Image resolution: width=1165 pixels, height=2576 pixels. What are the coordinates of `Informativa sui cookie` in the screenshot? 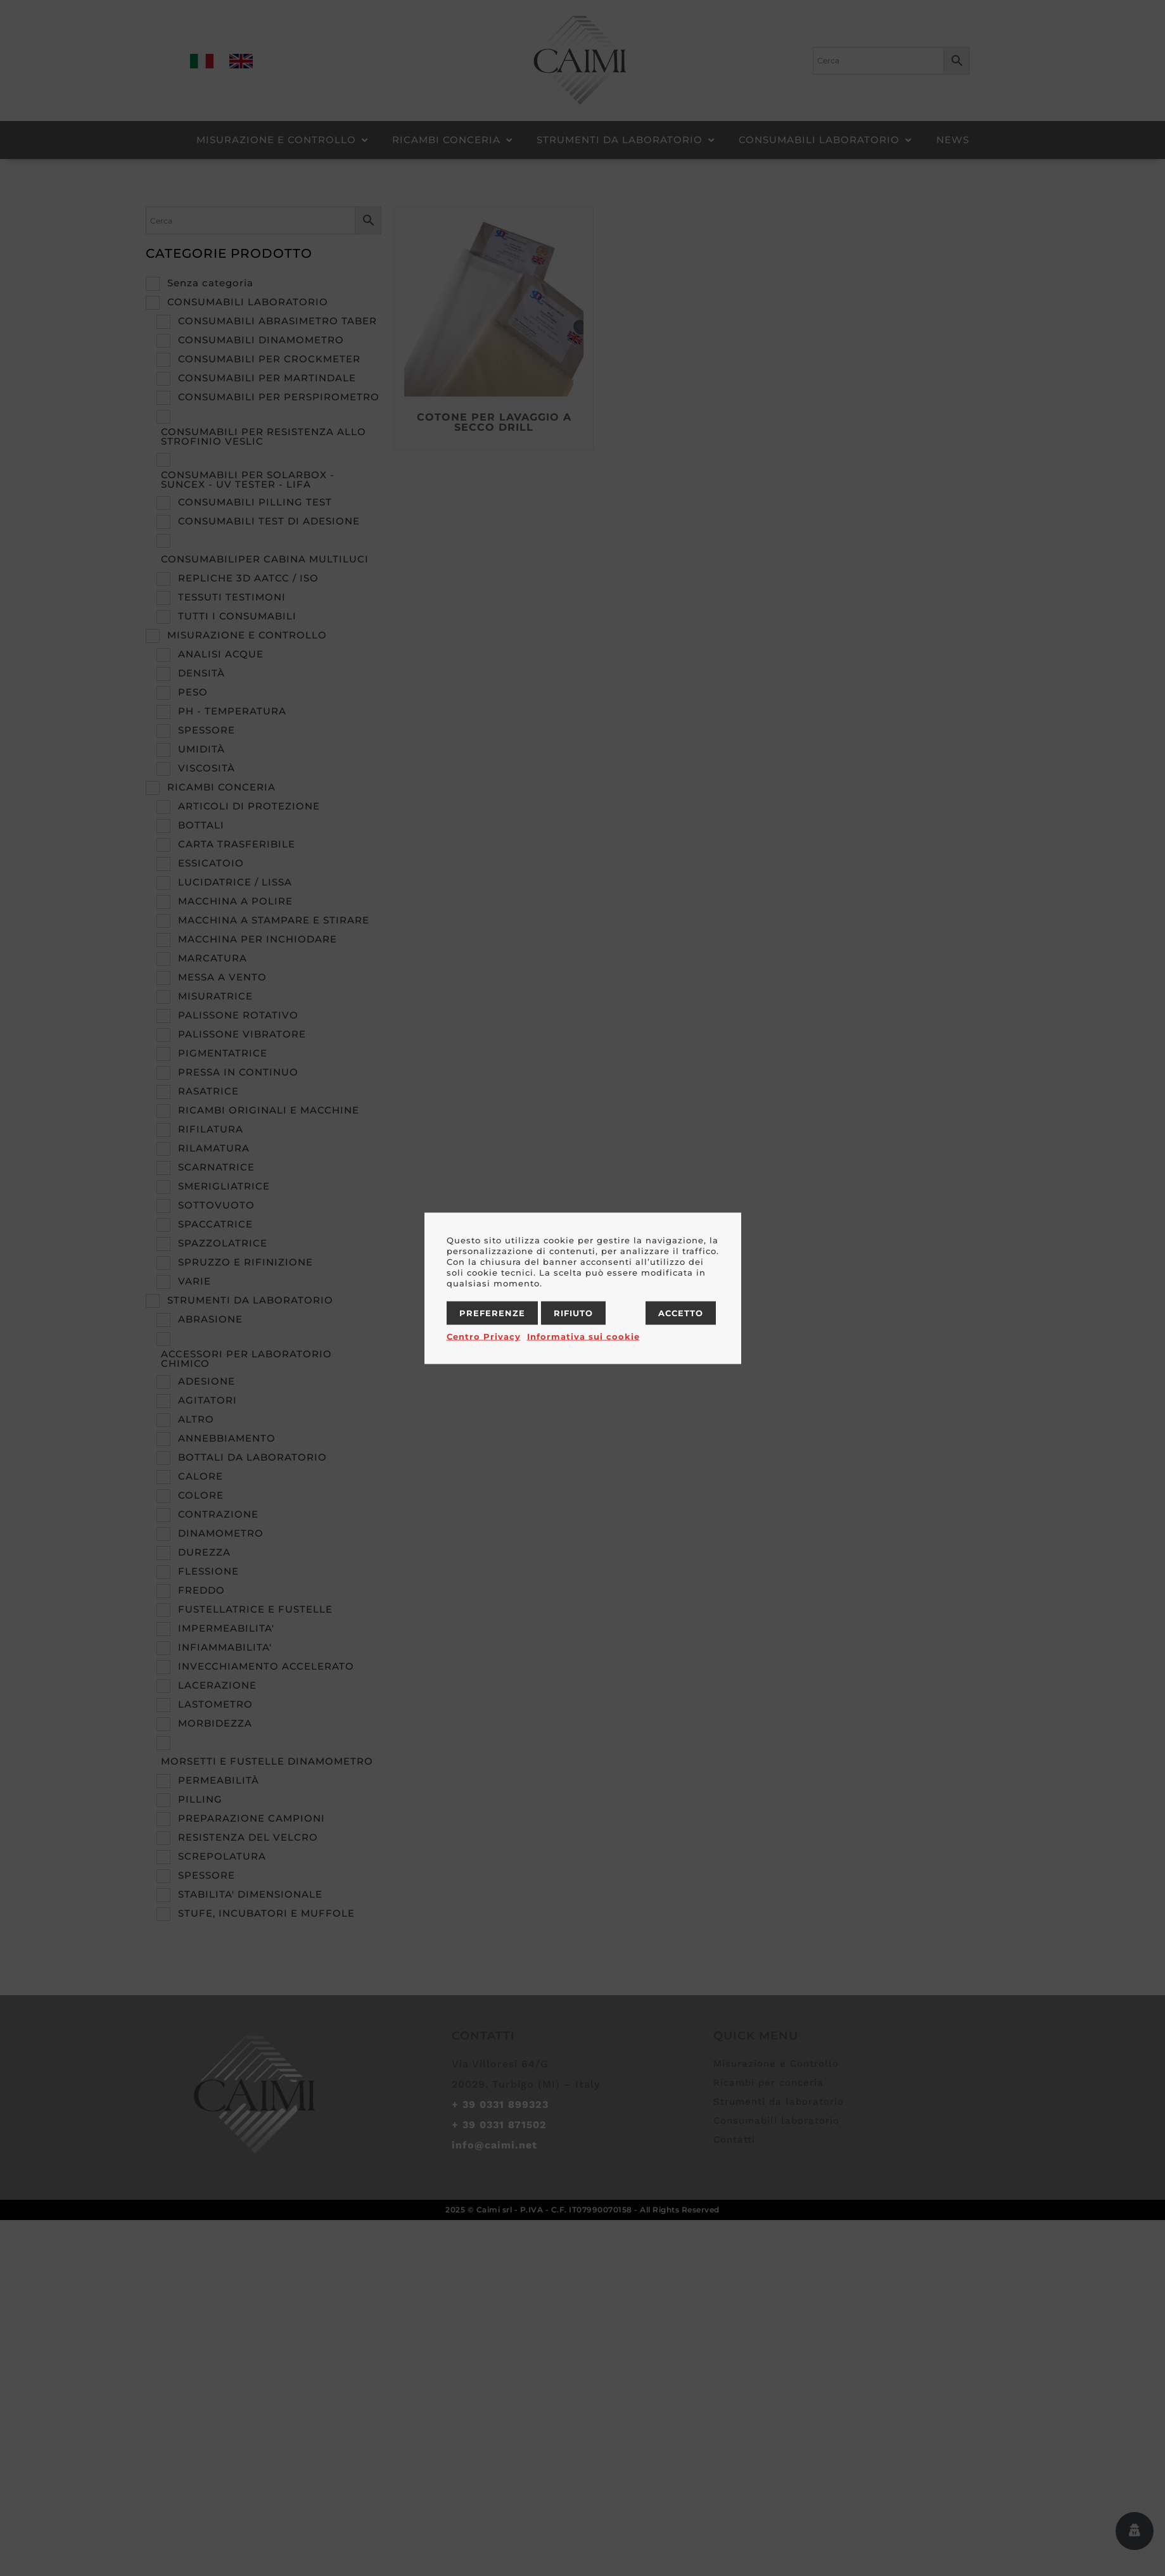 It's located at (583, 1336).